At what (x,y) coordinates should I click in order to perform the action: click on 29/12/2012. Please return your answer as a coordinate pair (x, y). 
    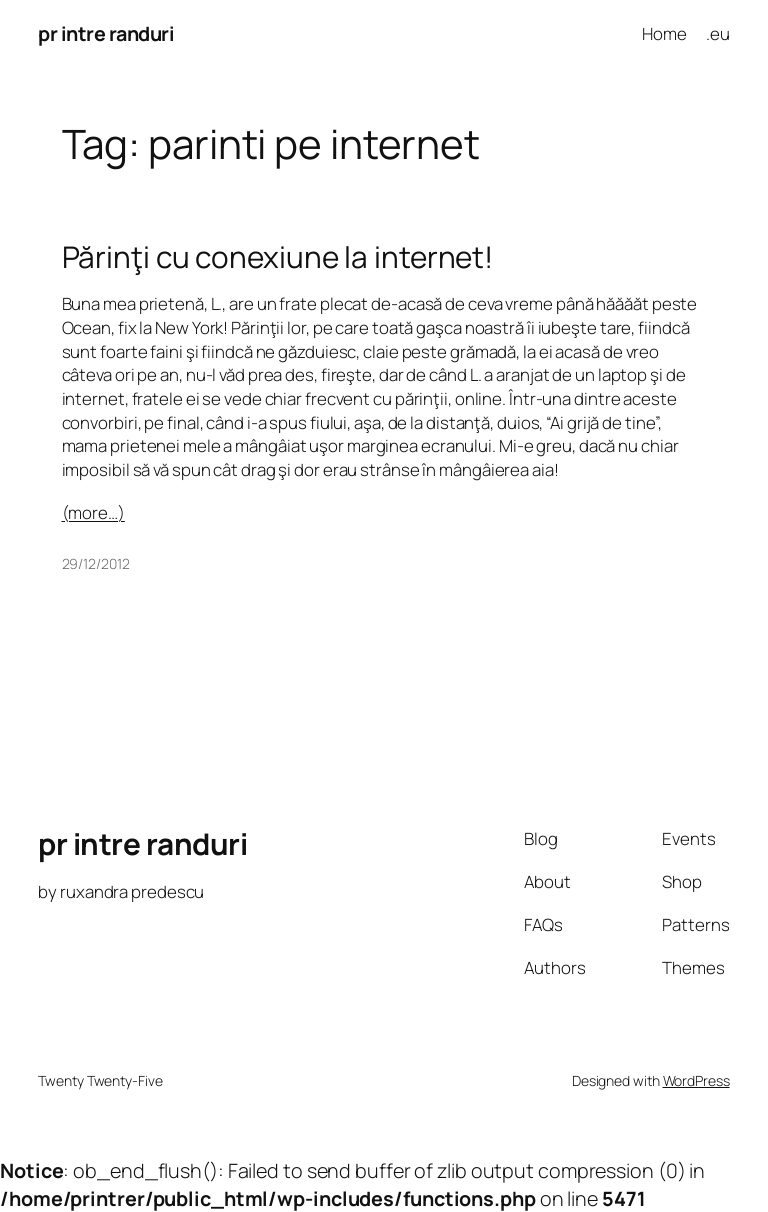
    Looking at the image, I should click on (96, 563).